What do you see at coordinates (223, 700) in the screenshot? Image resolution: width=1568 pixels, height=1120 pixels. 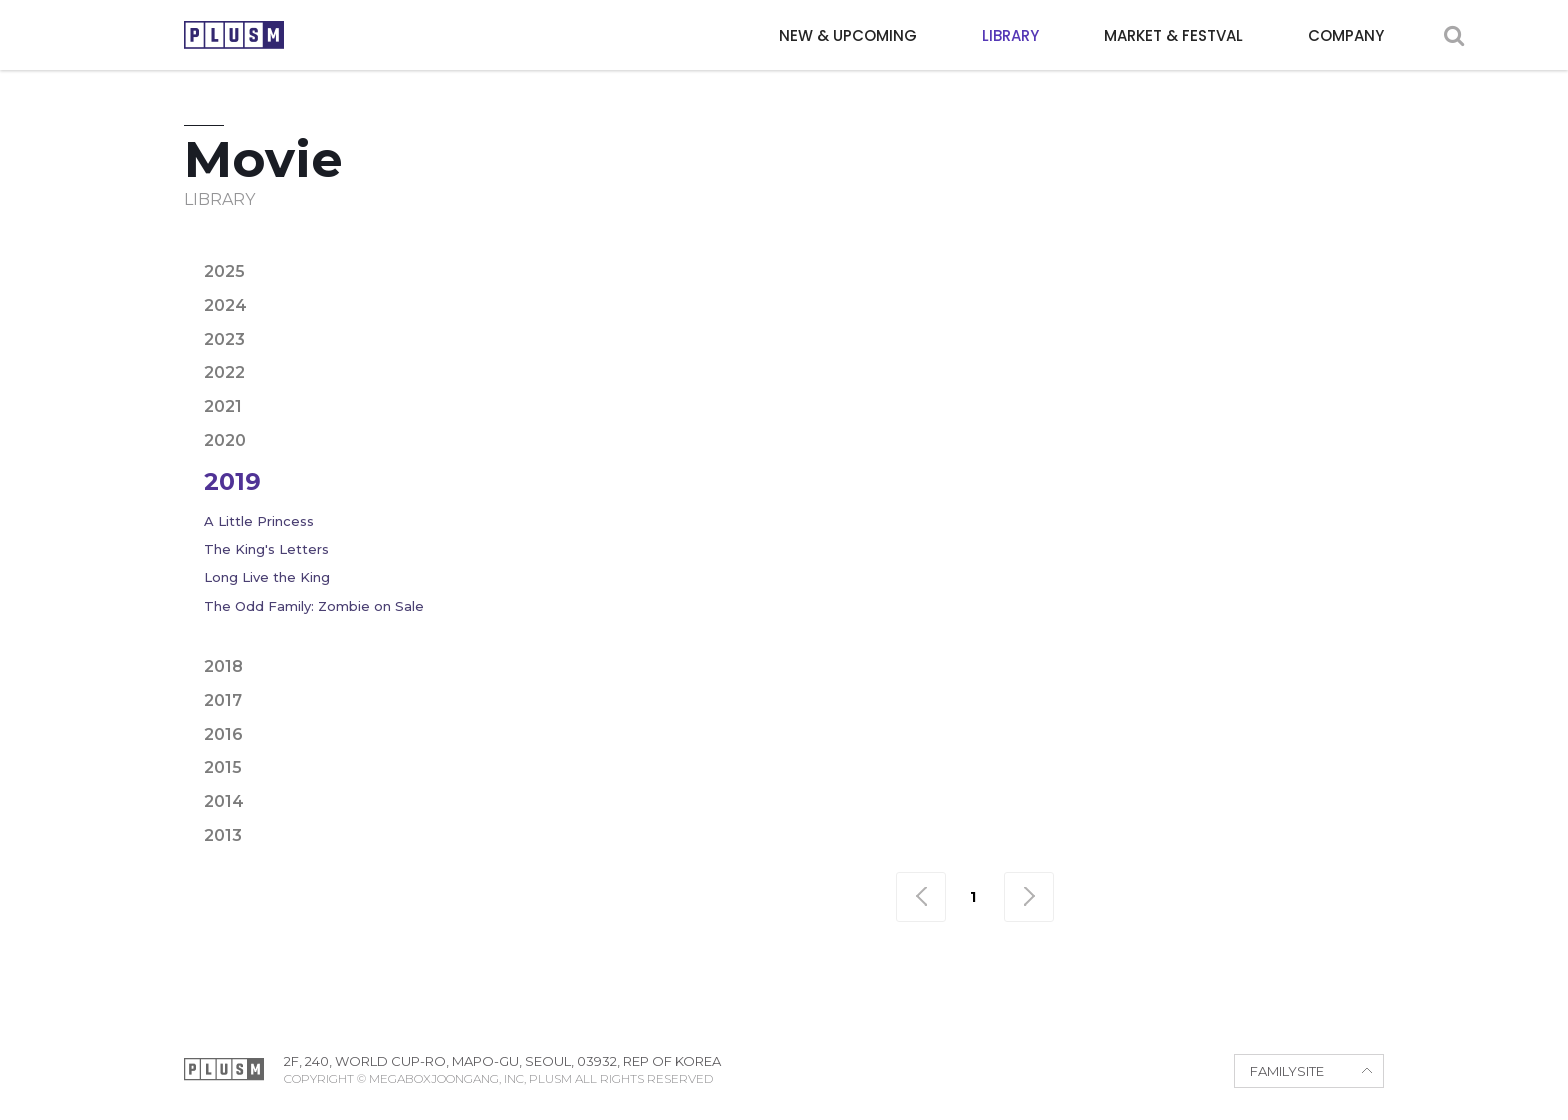 I see `2017` at bounding box center [223, 700].